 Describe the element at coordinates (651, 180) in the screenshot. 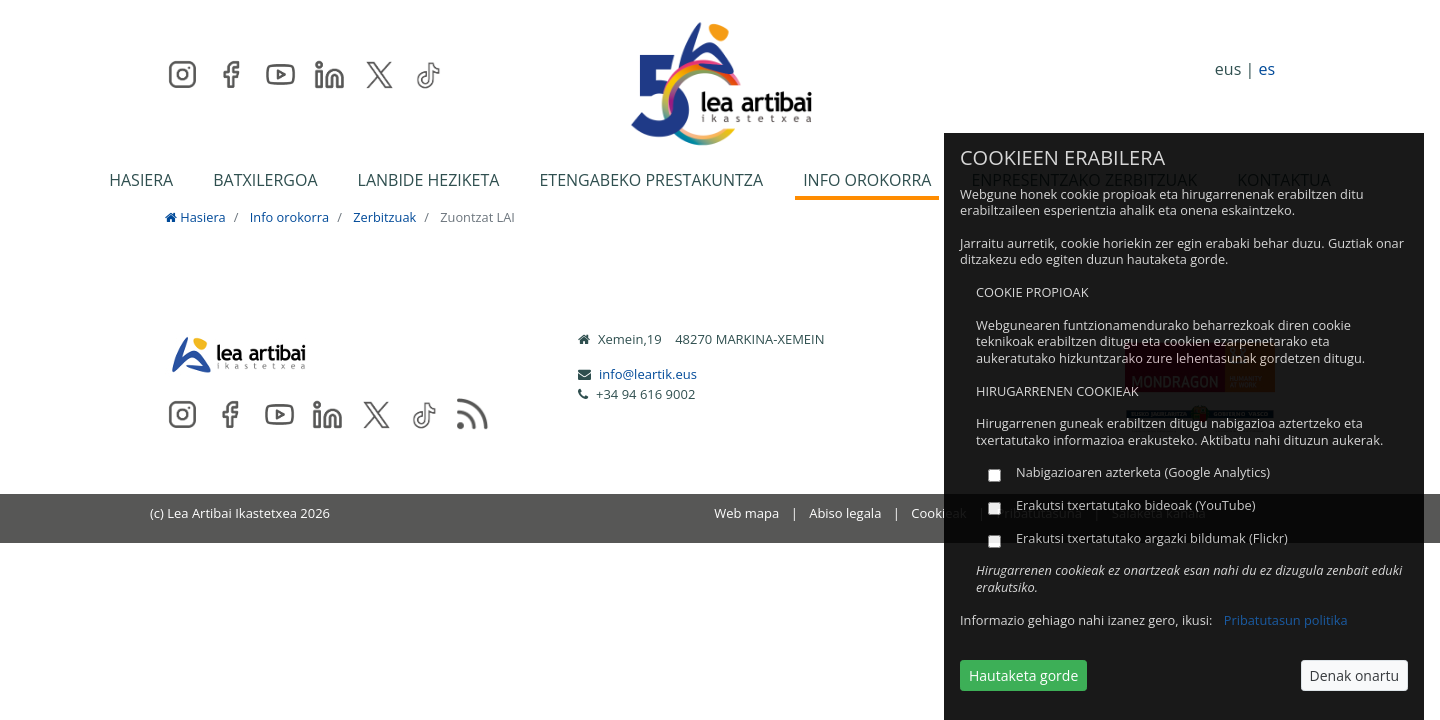

I see `ETENGABEKO PRESTAKUNTZA` at that location.